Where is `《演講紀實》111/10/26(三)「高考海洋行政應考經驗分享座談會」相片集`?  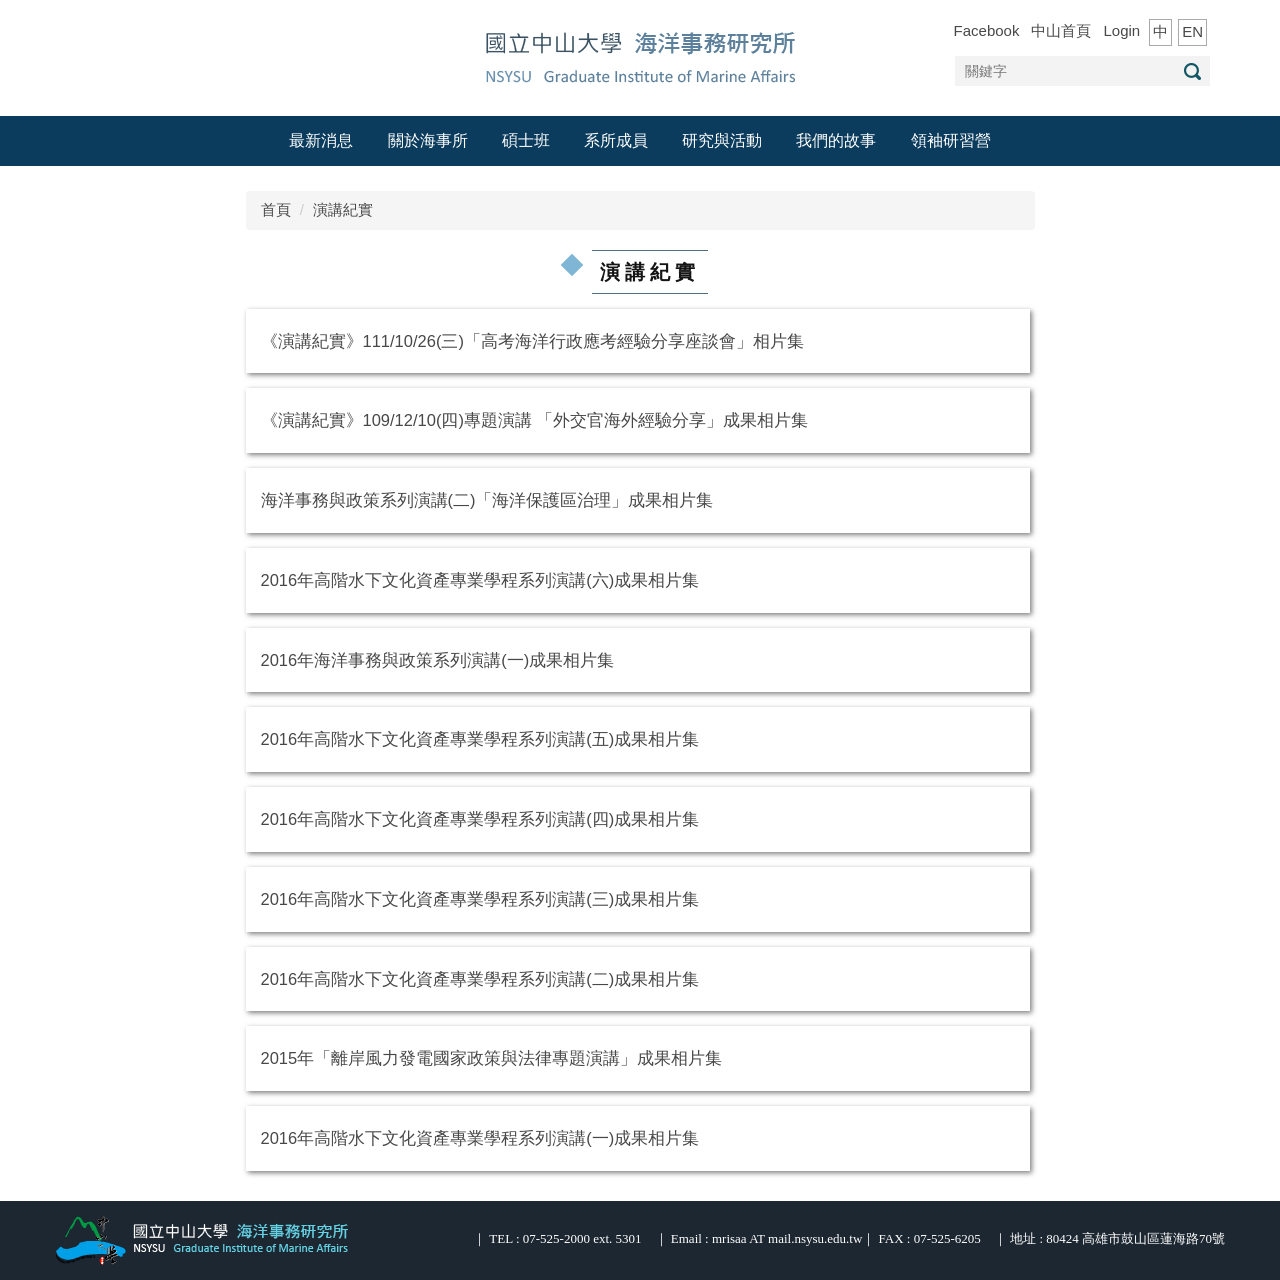
《演講紀實》111/10/26(三)「高考海洋行政應考經驗分享座談會」相片集 is located at coordinates (532, 341).